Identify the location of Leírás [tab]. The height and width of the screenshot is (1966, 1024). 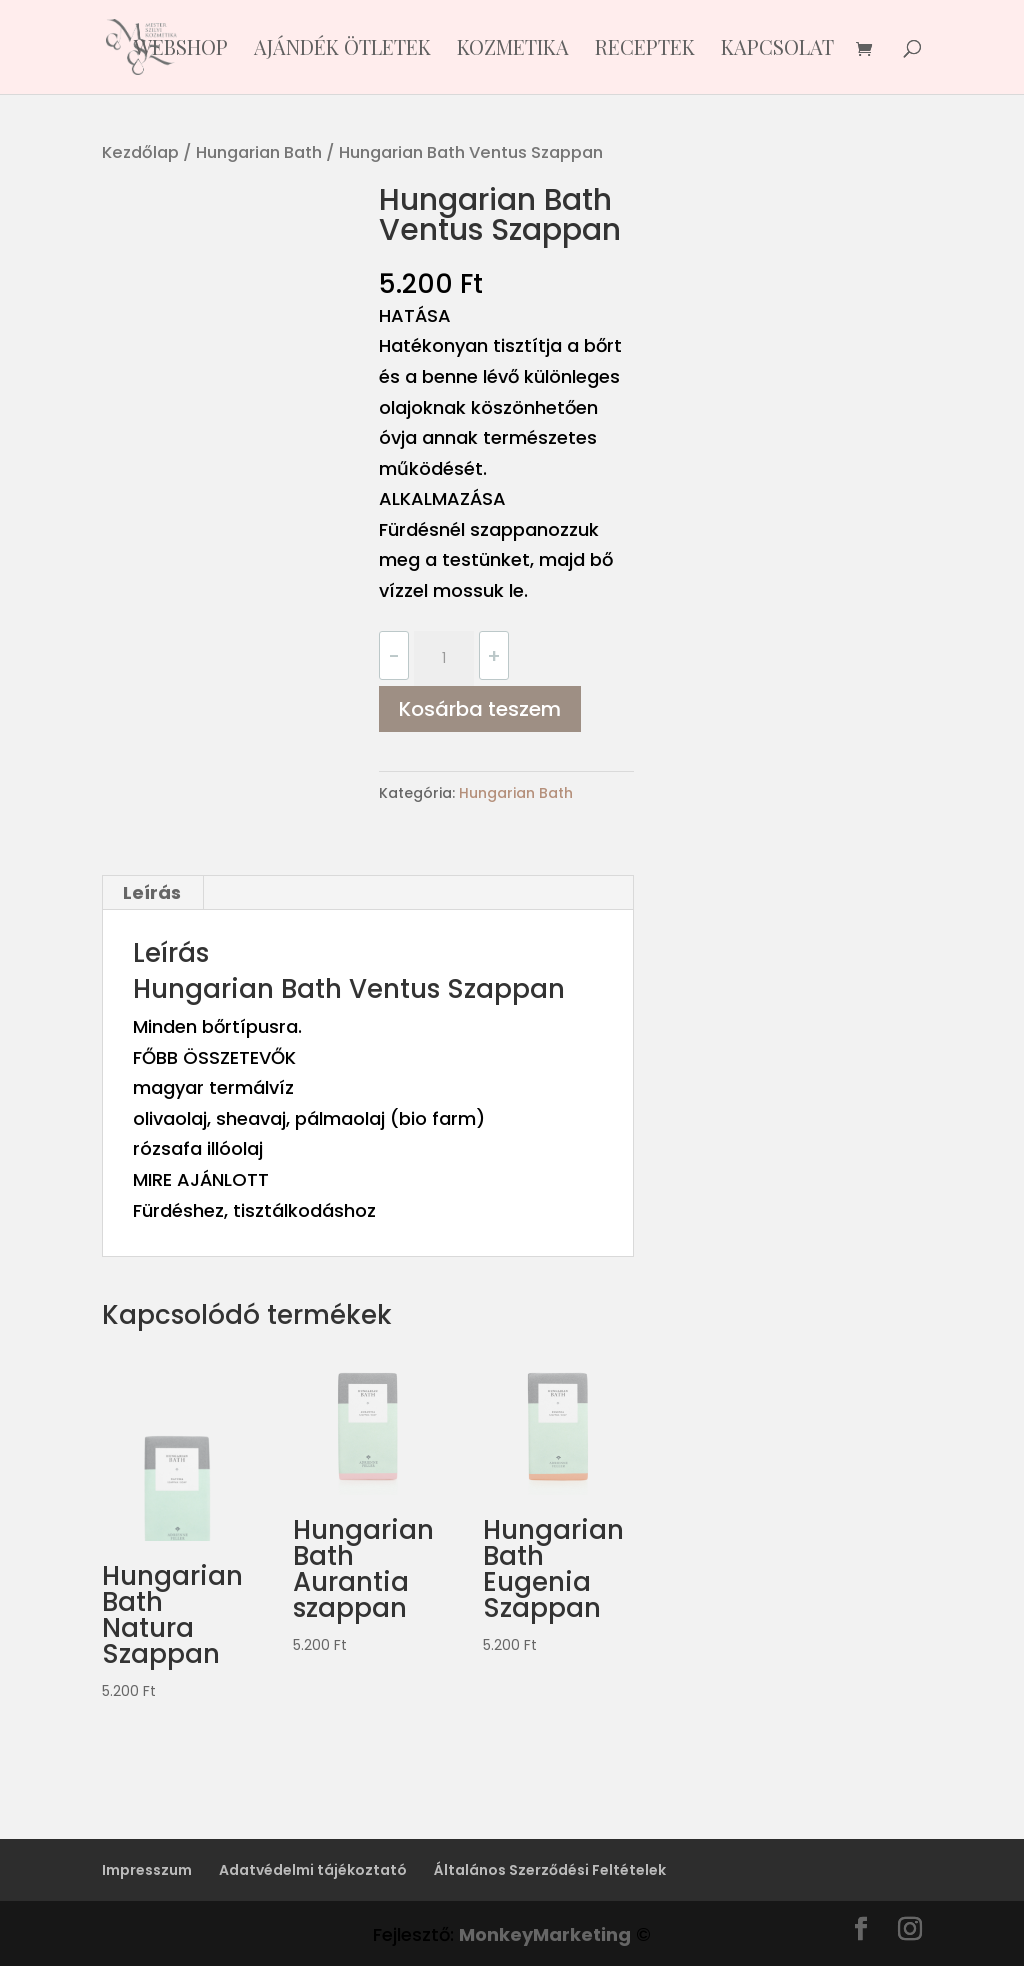
(152, 892).